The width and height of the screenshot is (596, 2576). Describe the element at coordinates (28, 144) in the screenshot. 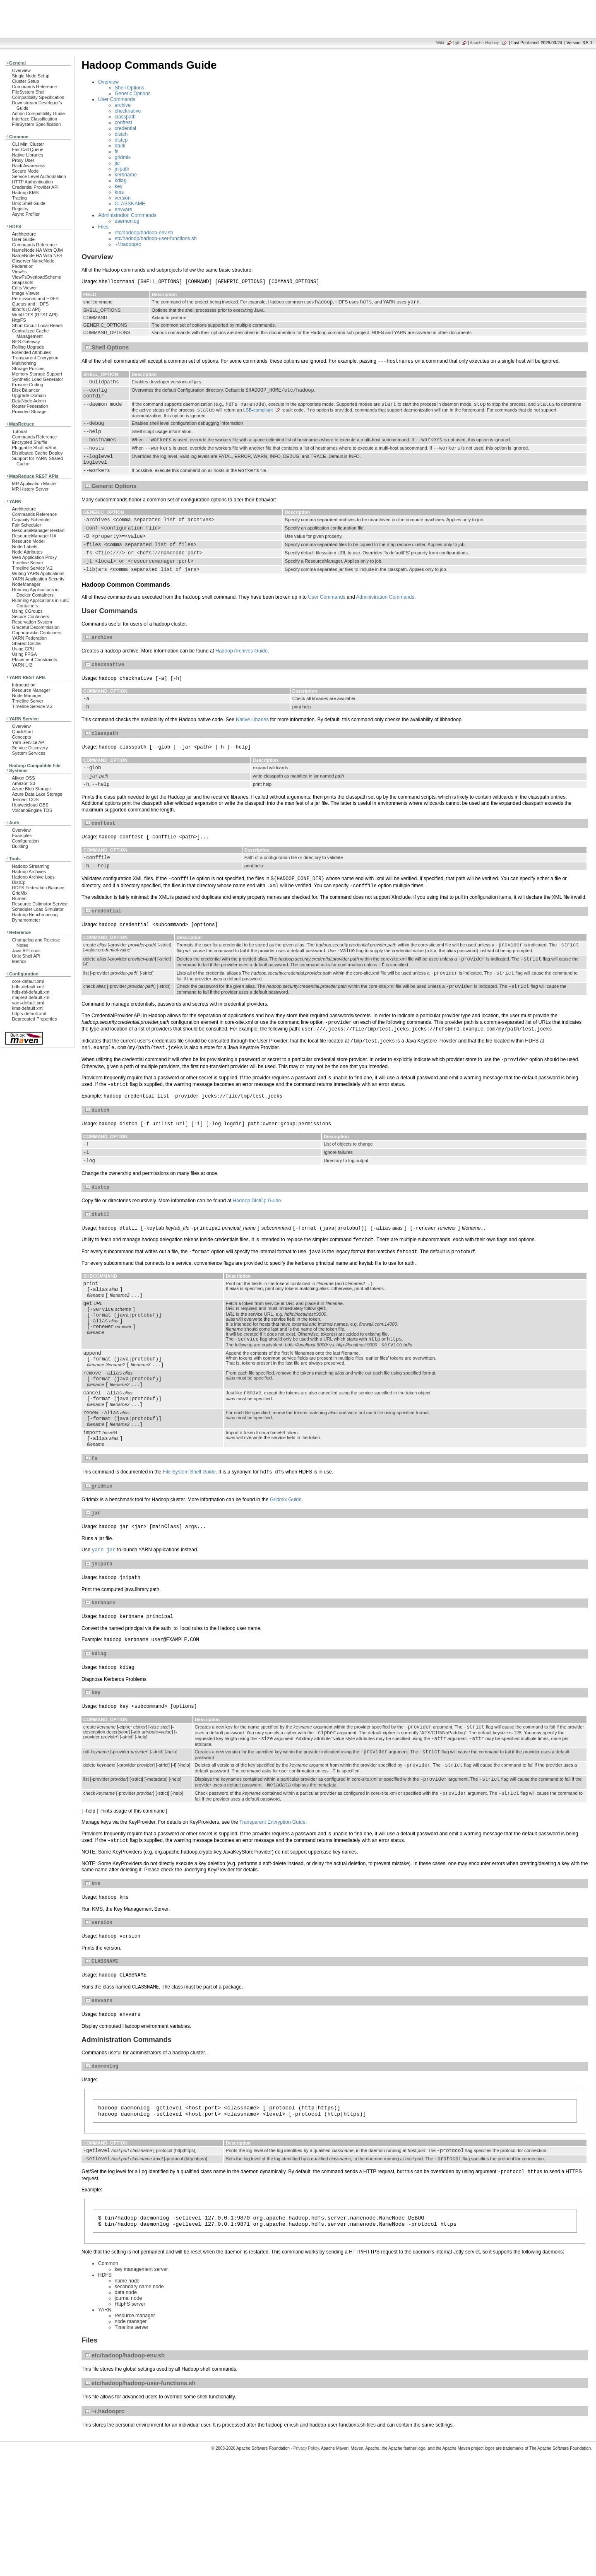

I see `CLI Mini Cluster` at that location.